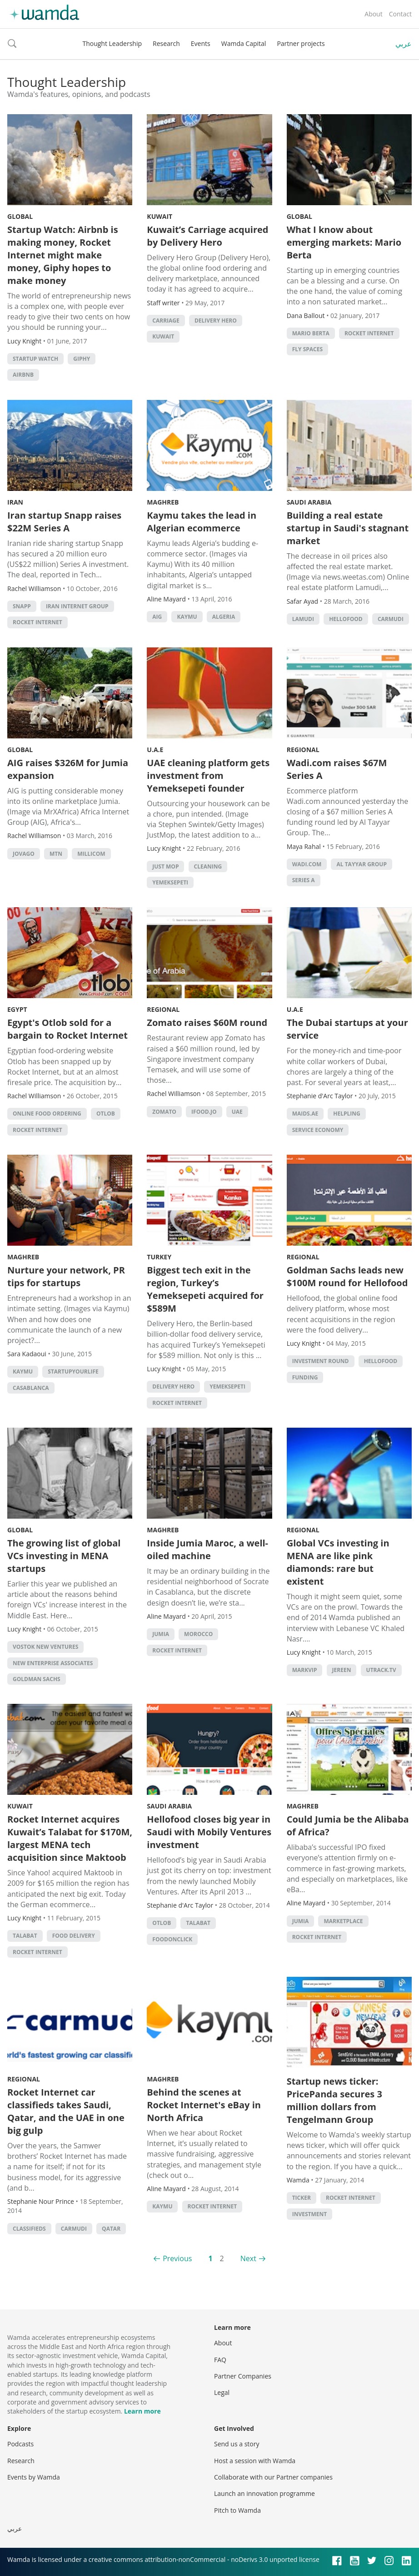  Describe the element at coordinates (45, 1647) in the screenshot. I see `vostok new ventures` at that location.